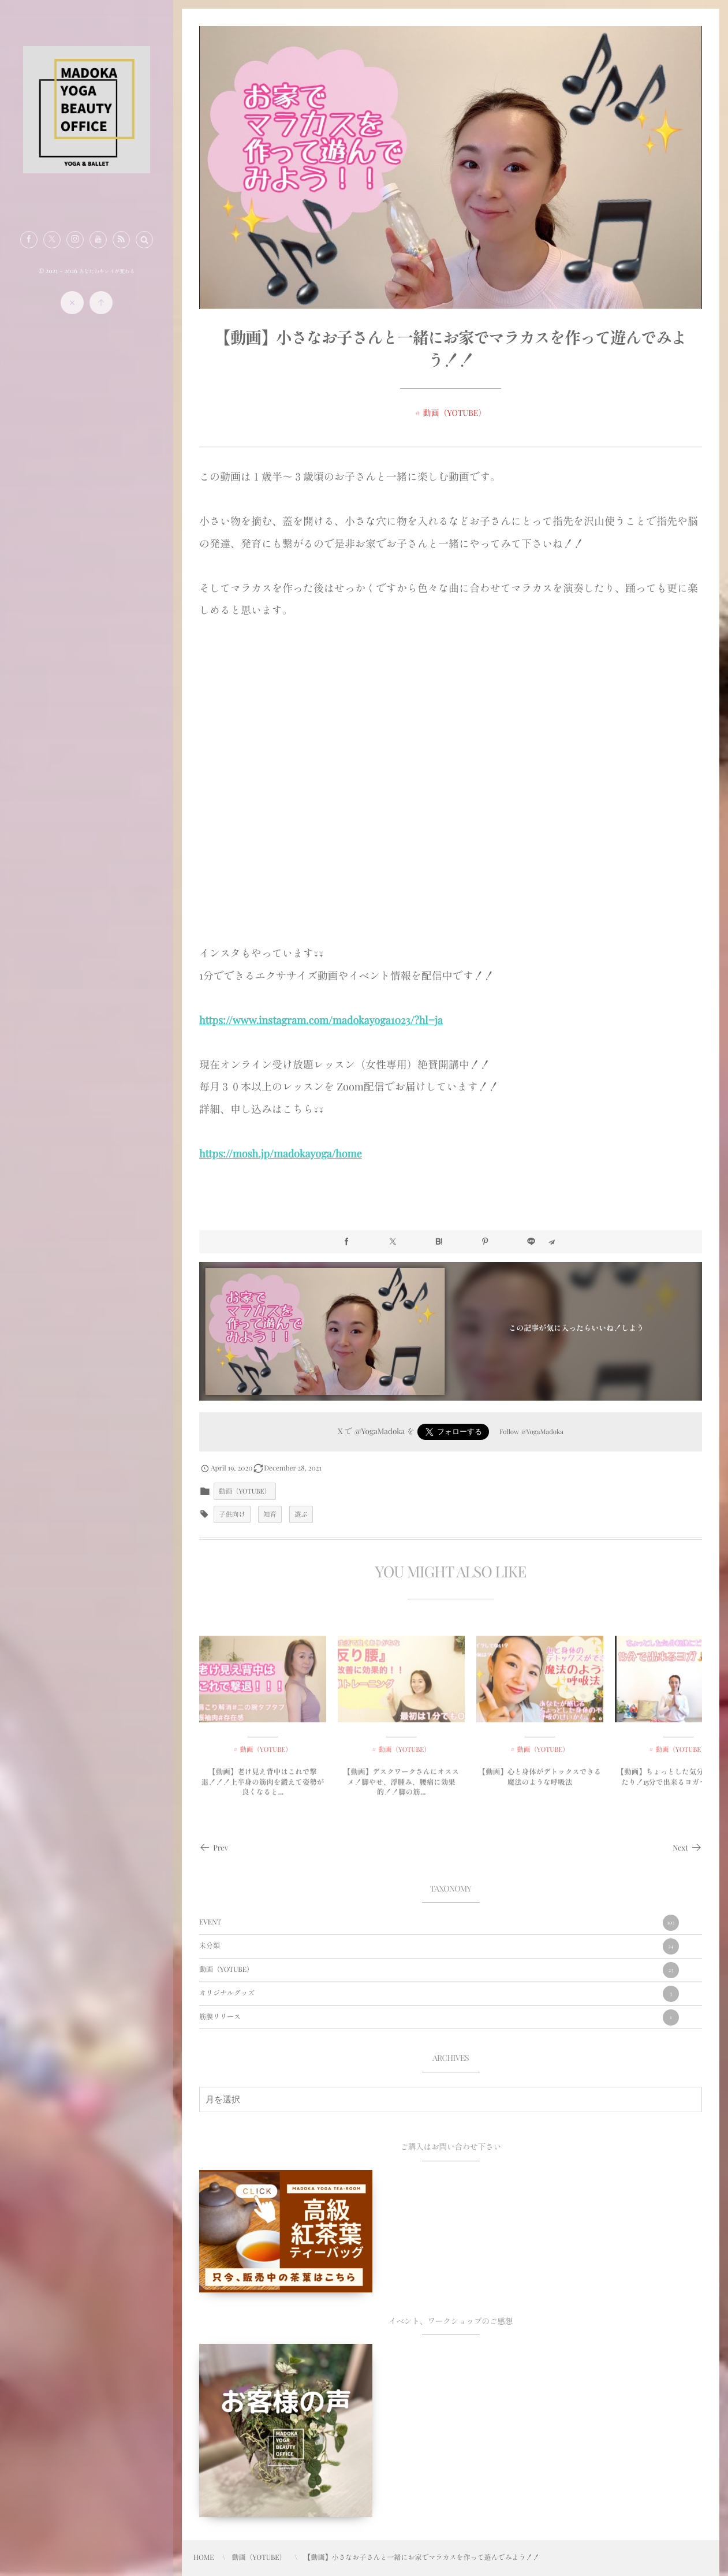 This screenshot has width=728, height=2576. Describe the element at coordinates (262, 1789) in the screenshot. I see `【動画】老け見え背中はこれで撃退！！！上半身の筋肉を鍛えて姿勢が良くなると...` at that location.